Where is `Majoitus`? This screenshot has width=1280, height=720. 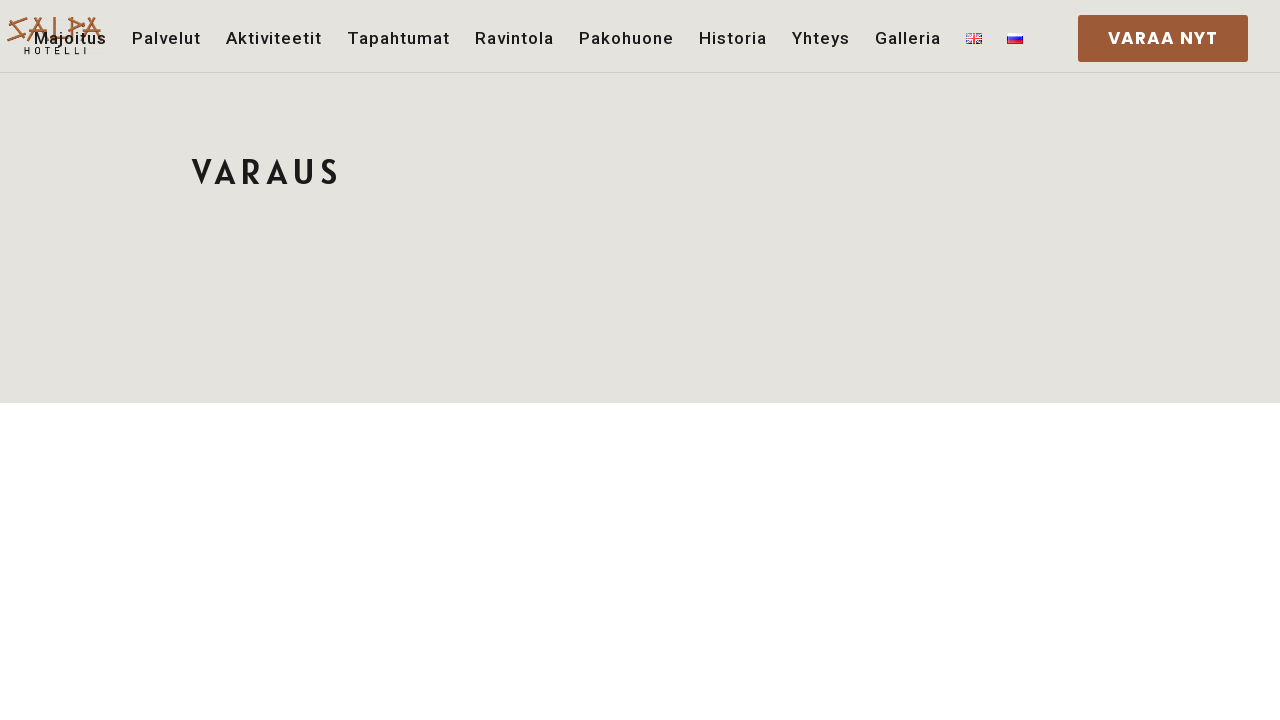 Majoitus is located at coordinates (70, 39).